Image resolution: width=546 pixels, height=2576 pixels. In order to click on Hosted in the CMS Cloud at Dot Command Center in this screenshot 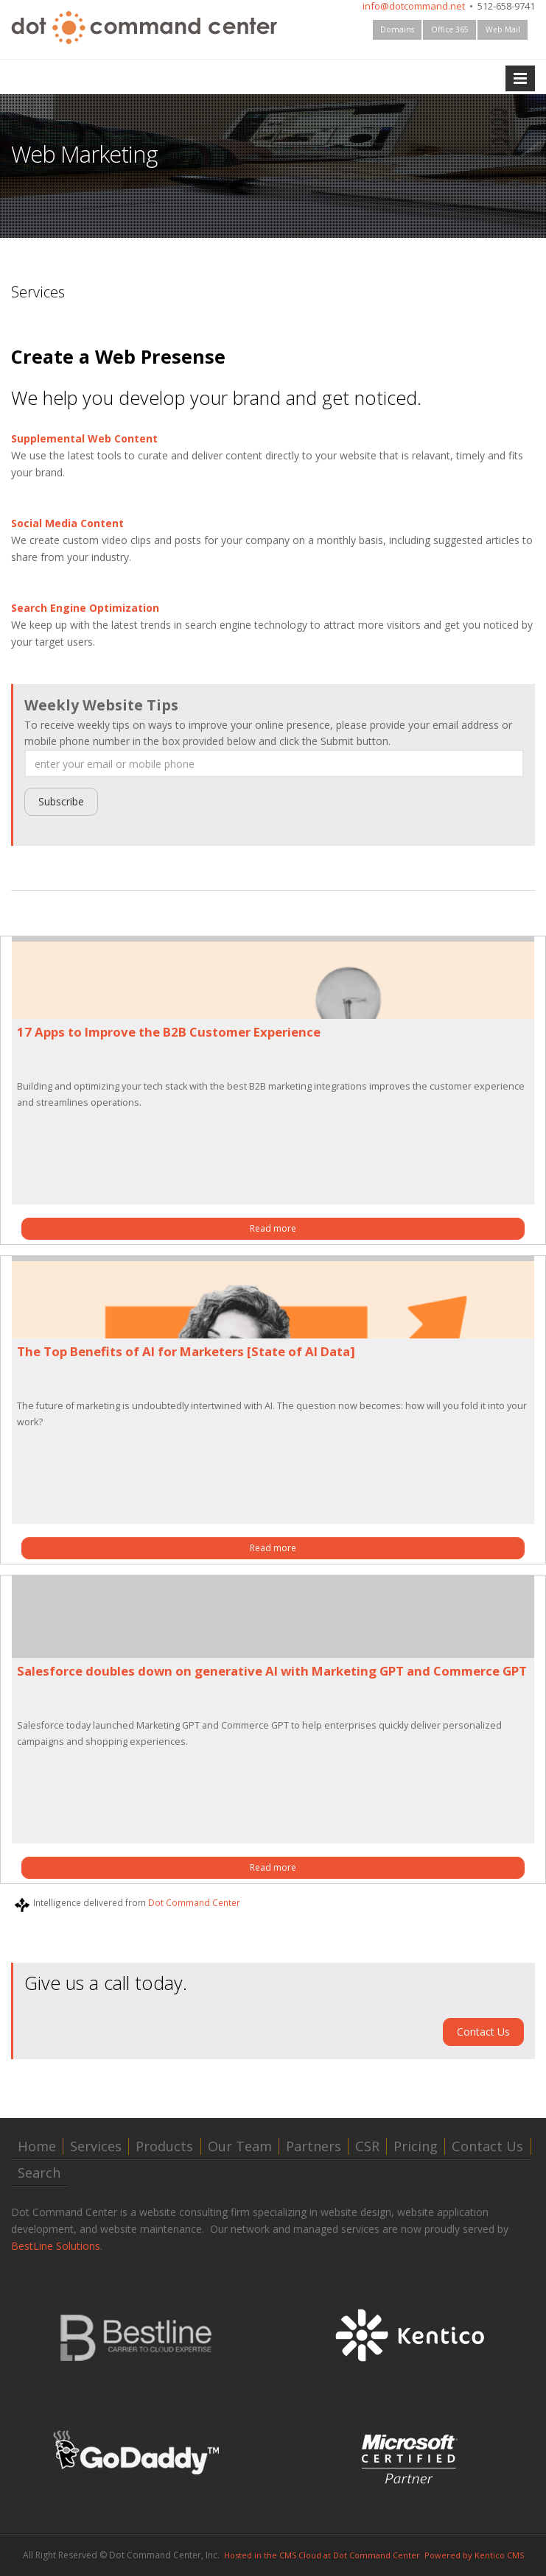, I will do `click(322, 2555)`.